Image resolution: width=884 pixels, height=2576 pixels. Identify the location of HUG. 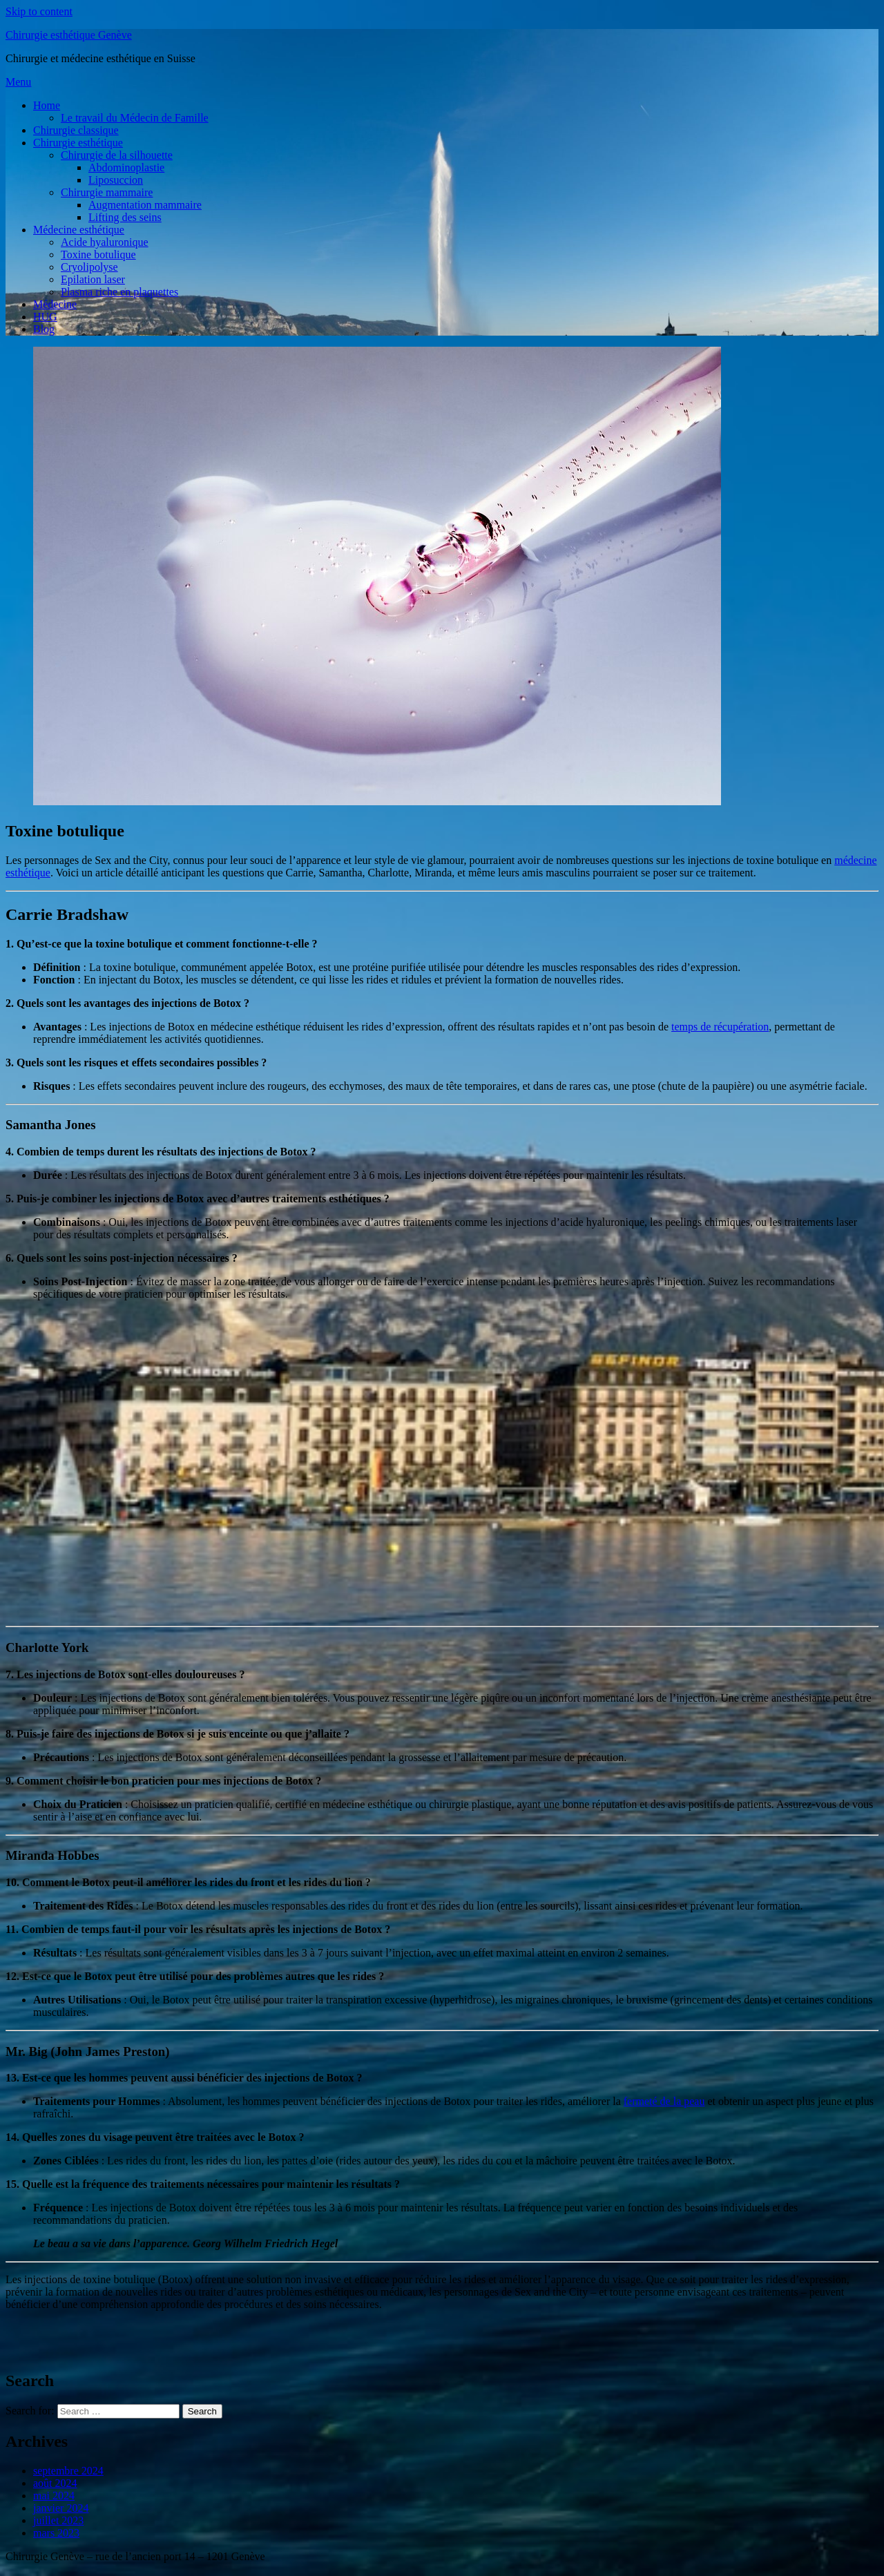
(45, 317).